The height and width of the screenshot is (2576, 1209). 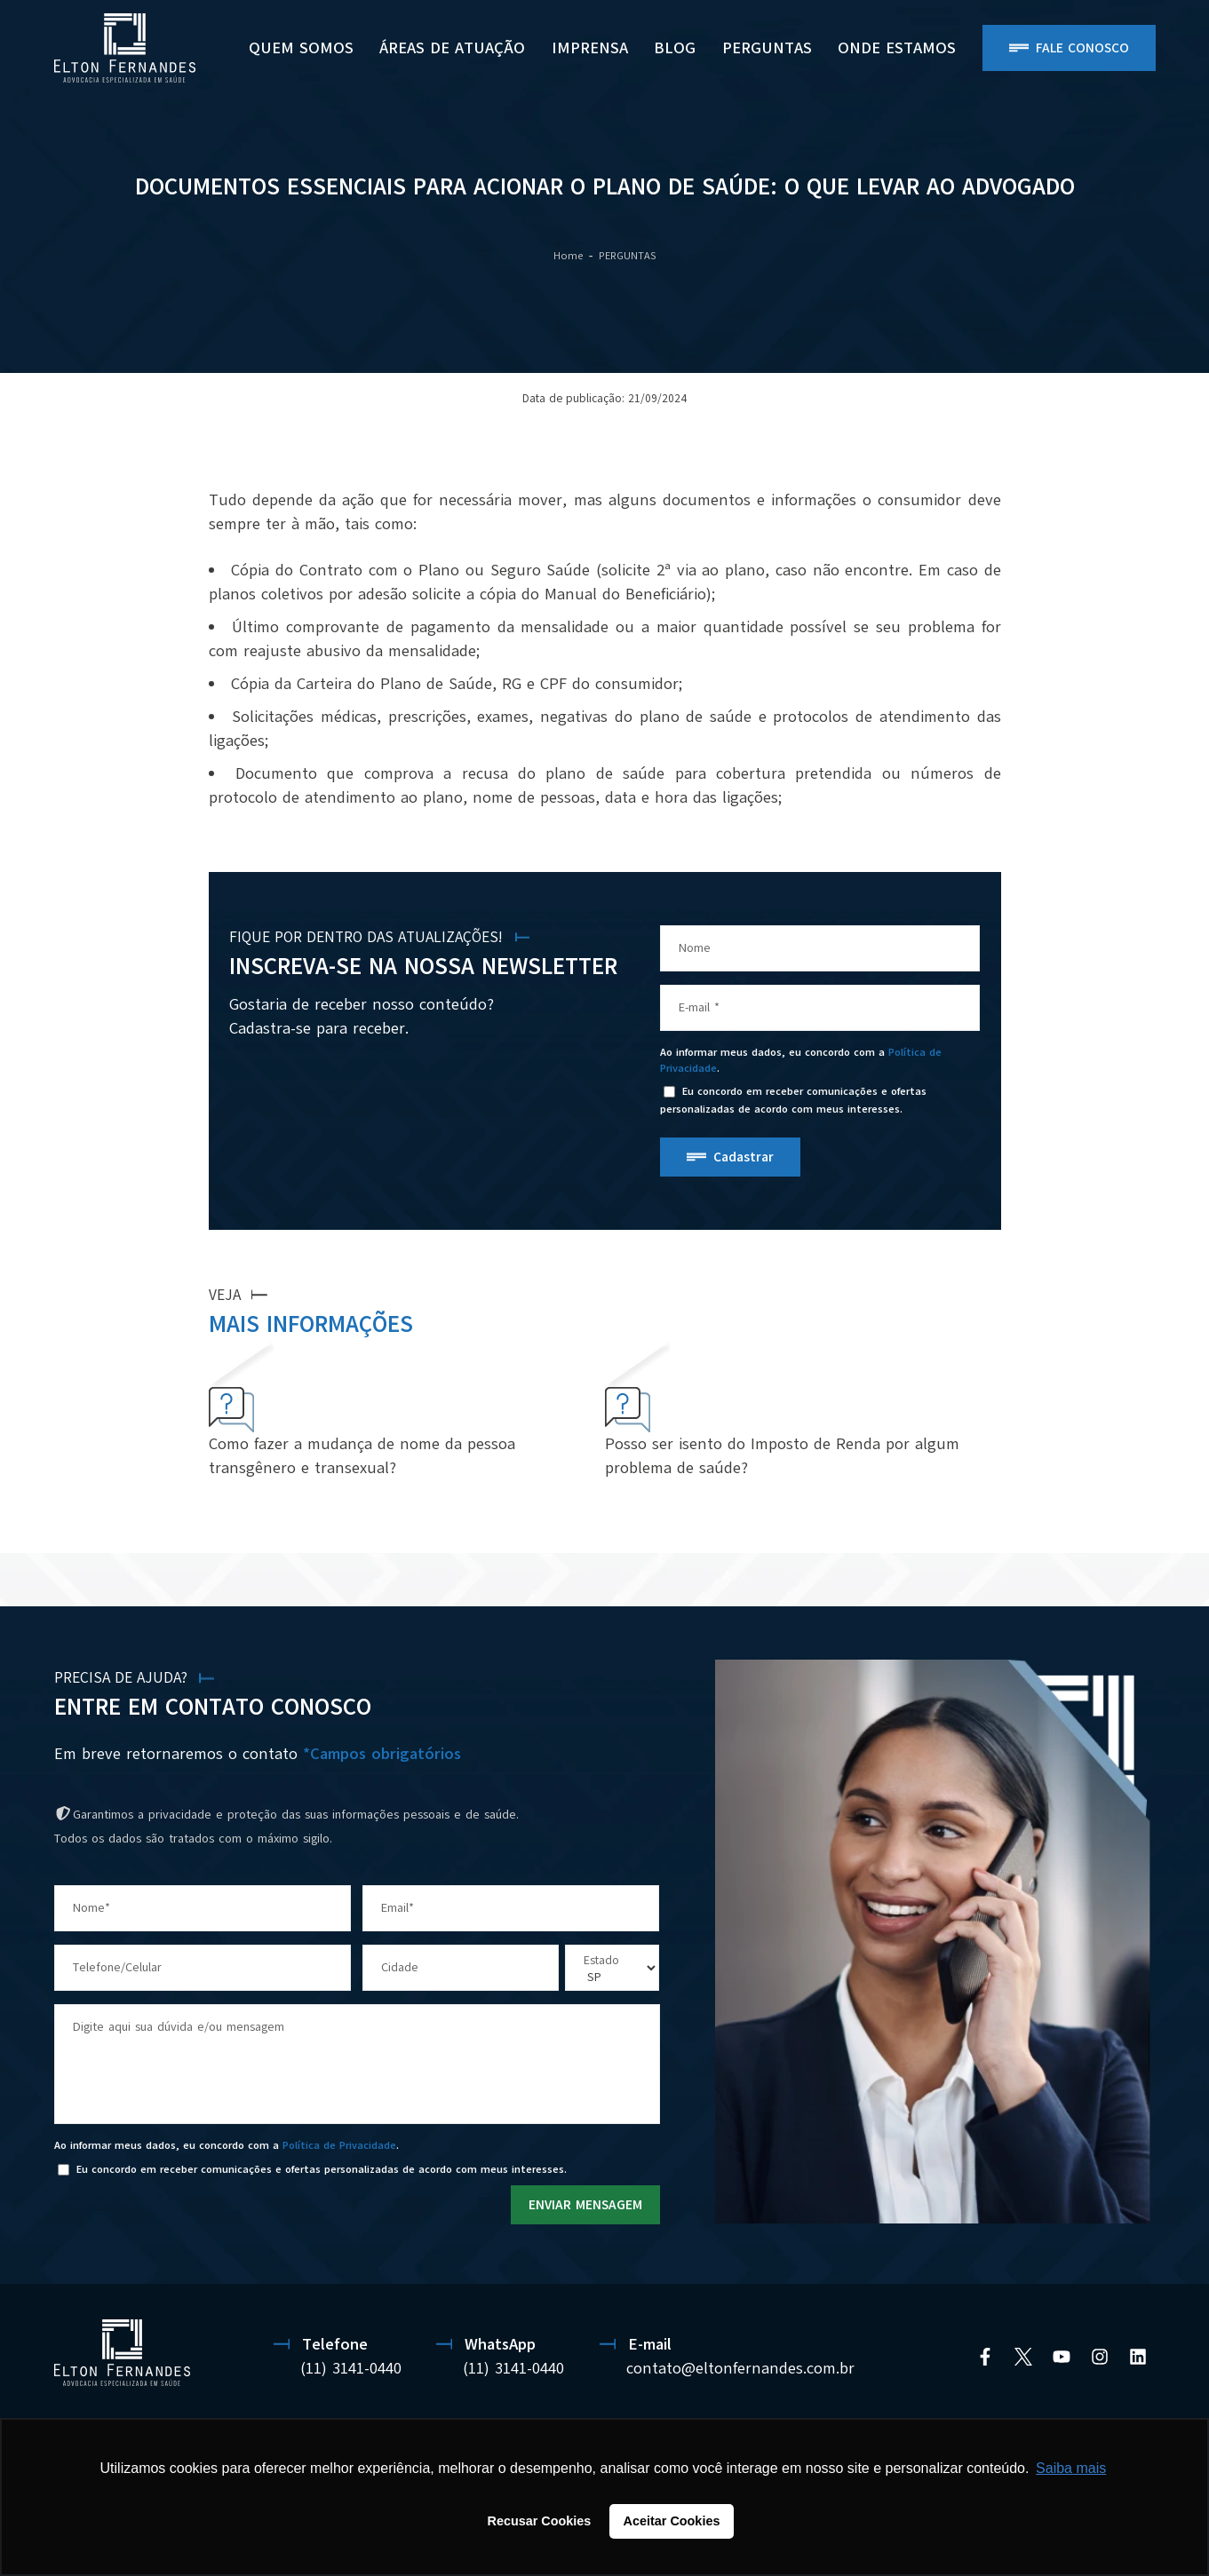 I want to click on [Instagram], so click(x=1100, y=2356).